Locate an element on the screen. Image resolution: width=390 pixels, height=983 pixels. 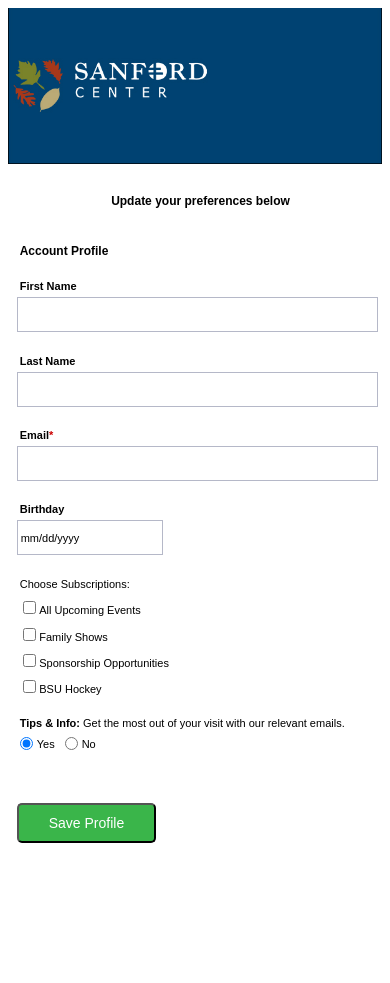
Family Shows is located at coordinates (73, 637).